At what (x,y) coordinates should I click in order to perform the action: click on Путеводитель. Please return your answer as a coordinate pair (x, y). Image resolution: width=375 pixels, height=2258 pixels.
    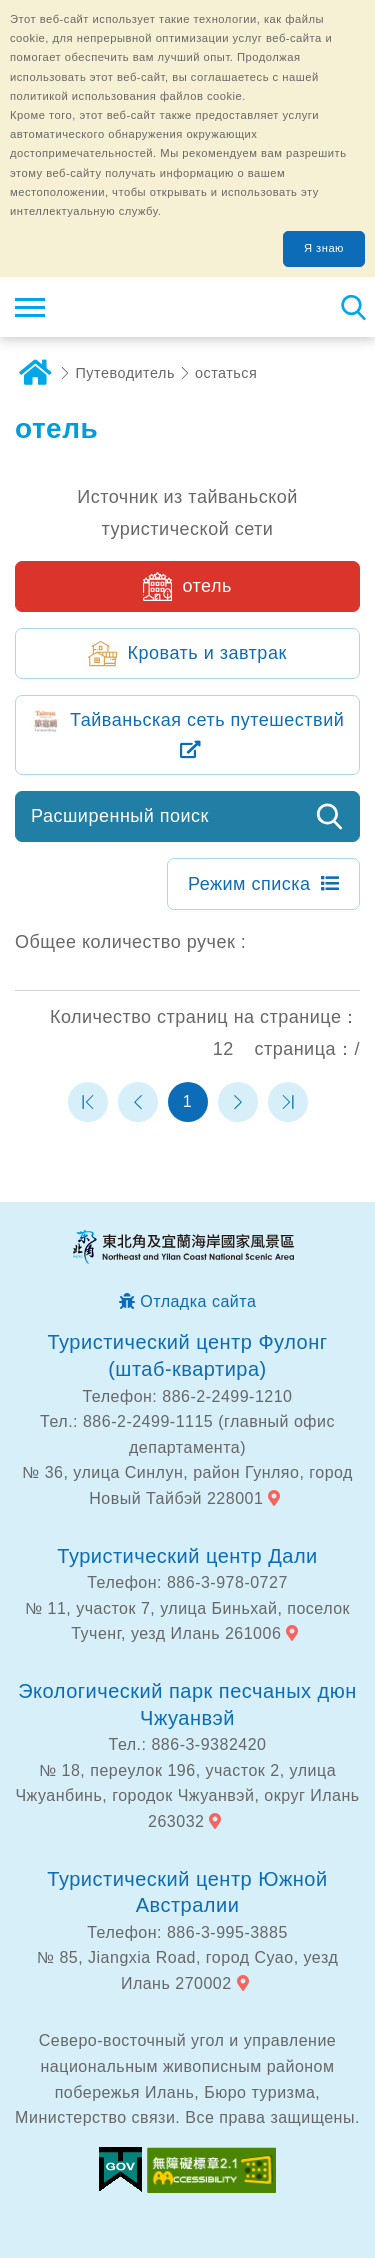
    Looking at the image, I should click on (125, 373).